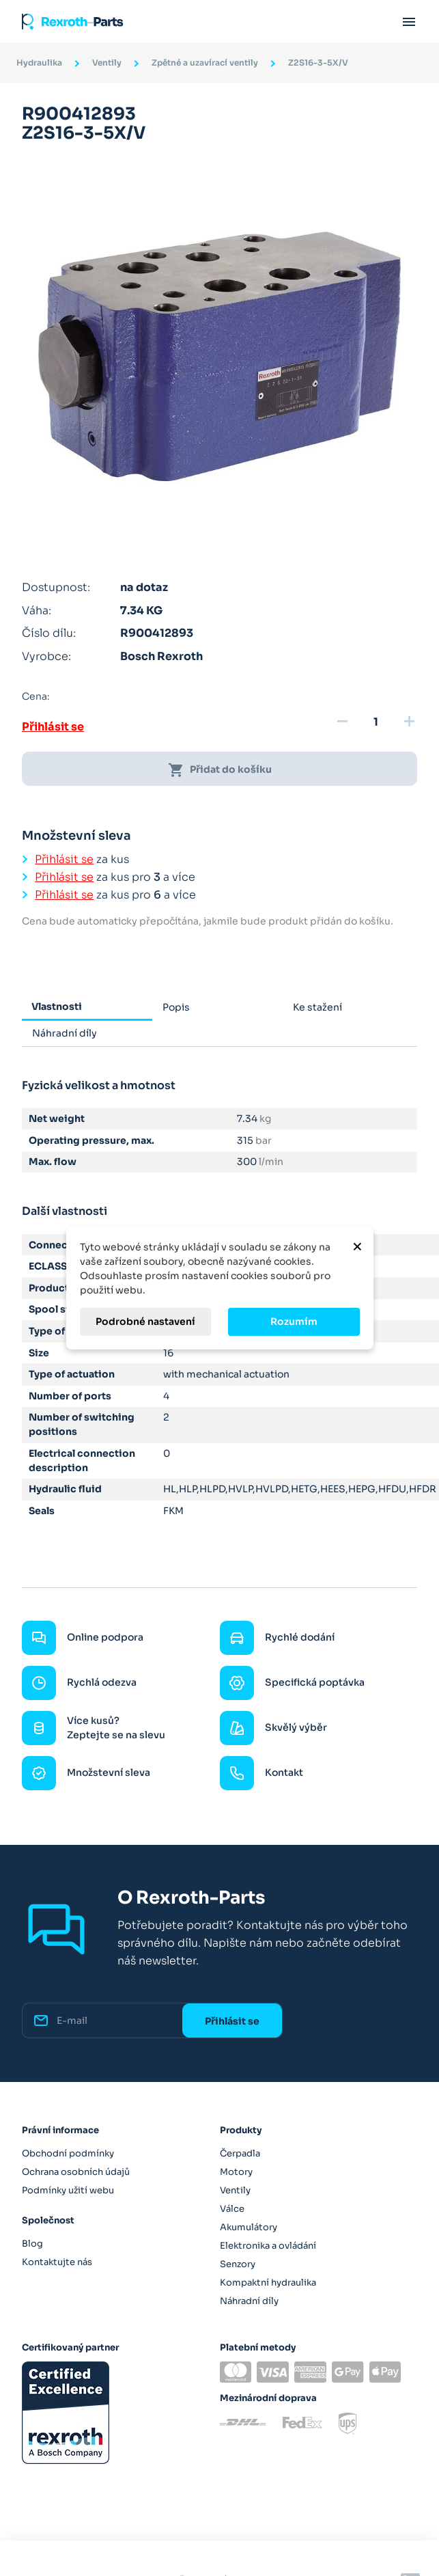 This screenshot has height=2576, width=439. I want to click on Obchodní podmínky, so click(68, 2153).